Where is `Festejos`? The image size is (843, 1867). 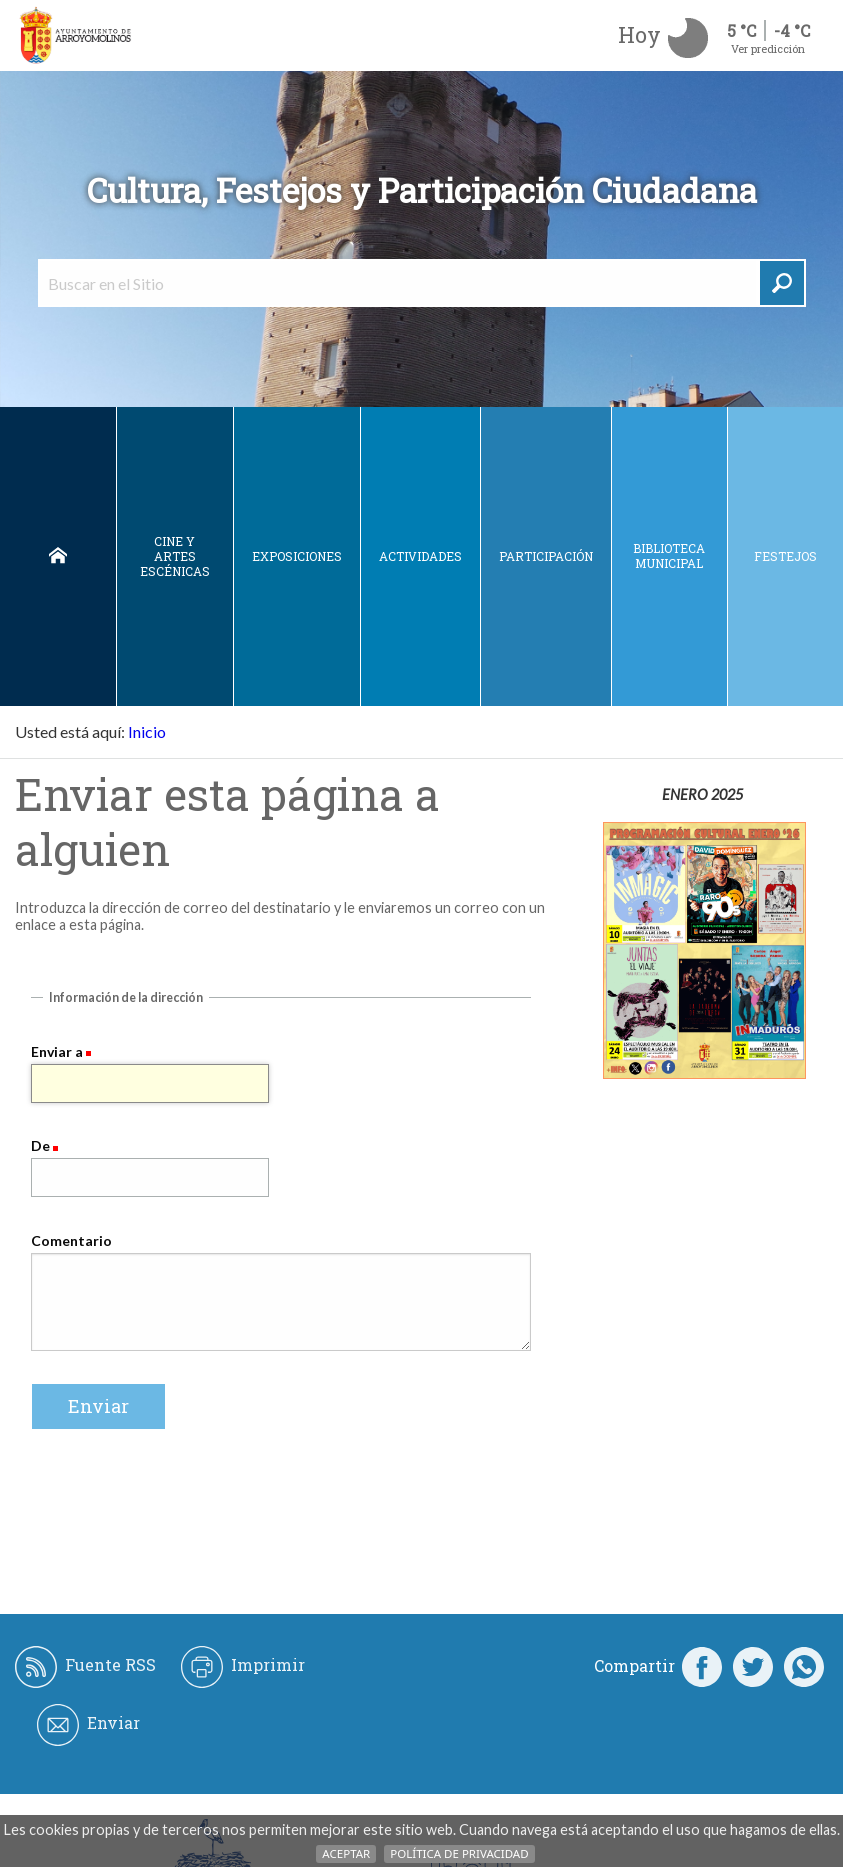 Festejos is located at coordinates (785, 556).